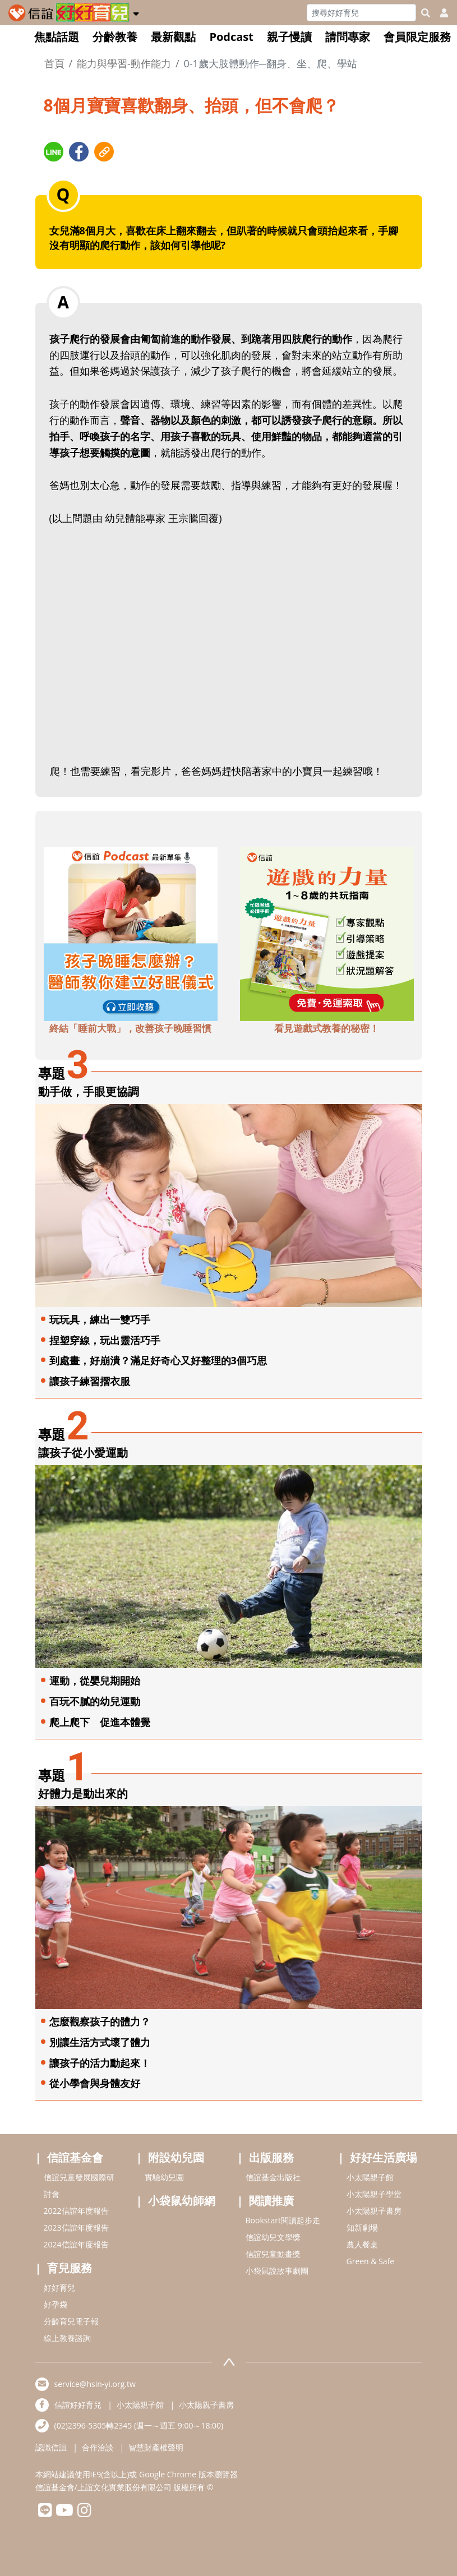  What do you see at coordinates (67, 2338) in the screenshot?
I see `線上教養諮詢` at bounding box center [67, 2338].